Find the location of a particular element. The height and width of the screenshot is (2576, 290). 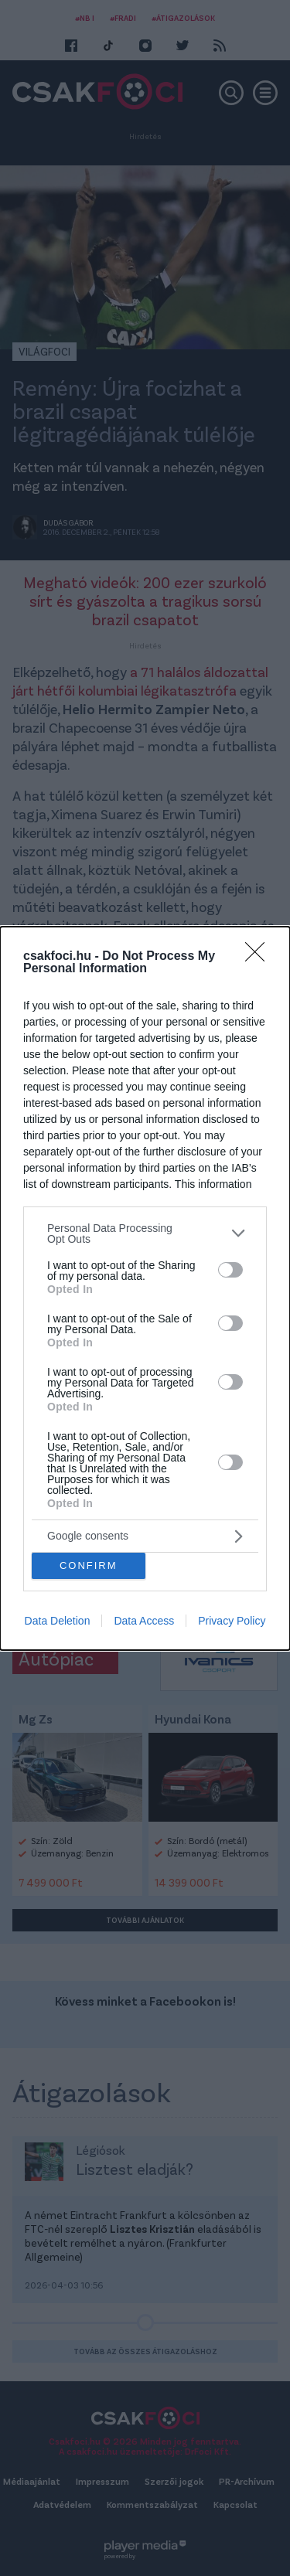

Data Access is located at coordinates (144, 1621).